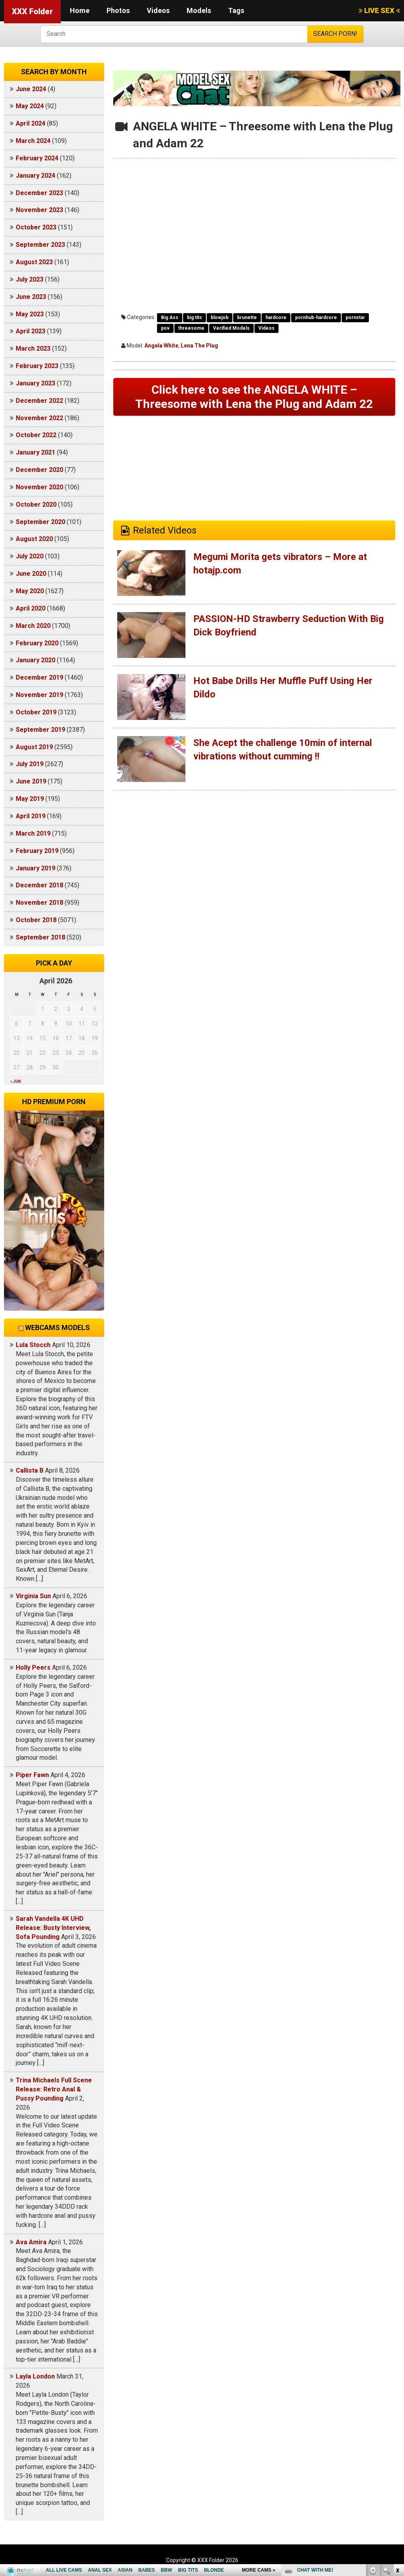  What do you see at coordinates (219, 317) in the screenshot?
I see `blowjob` at bounding box center [219, 317].